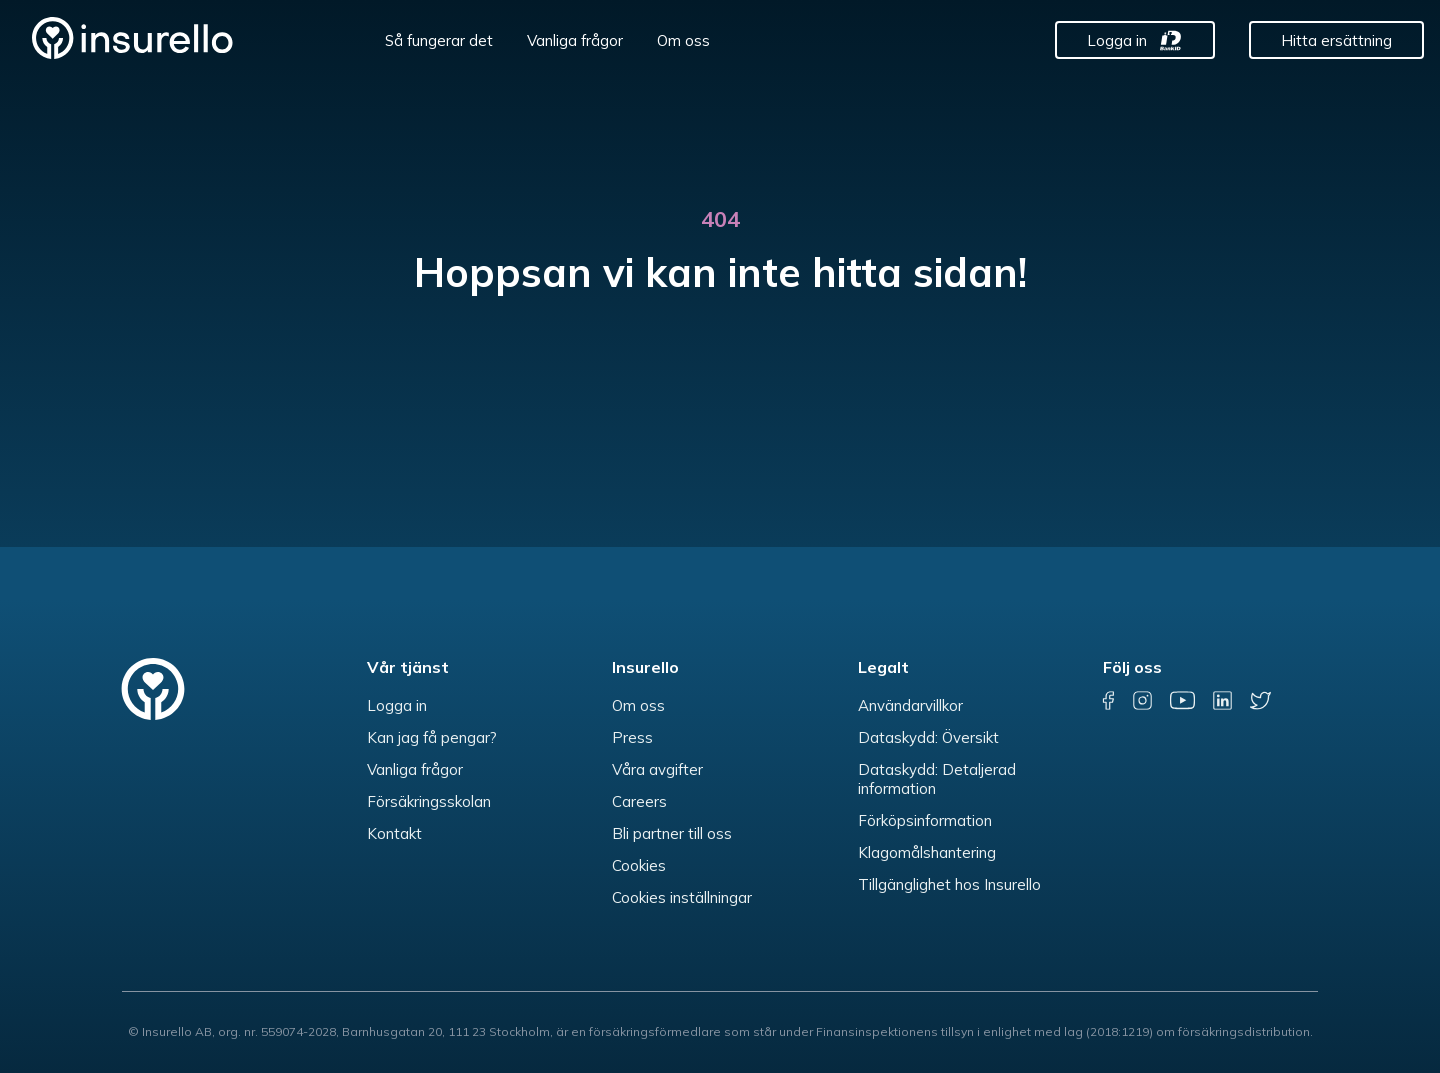  I want to click on Om oss, so click(683, 40).